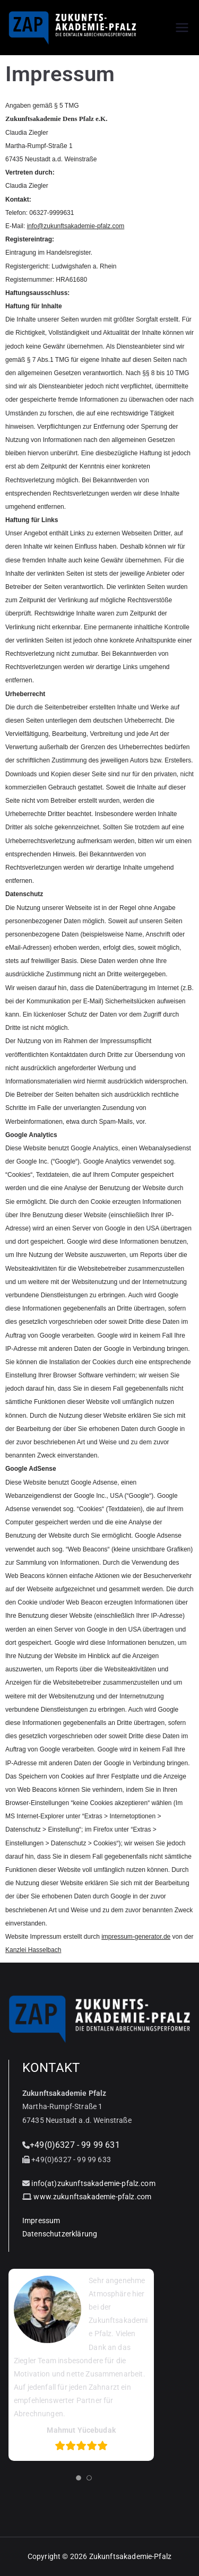 The image size is (199, 2576). What do you see at coordinates (135, 1936) in the screenshot?
I see `impressum-generator.de` at bounding box center [135, 1936].